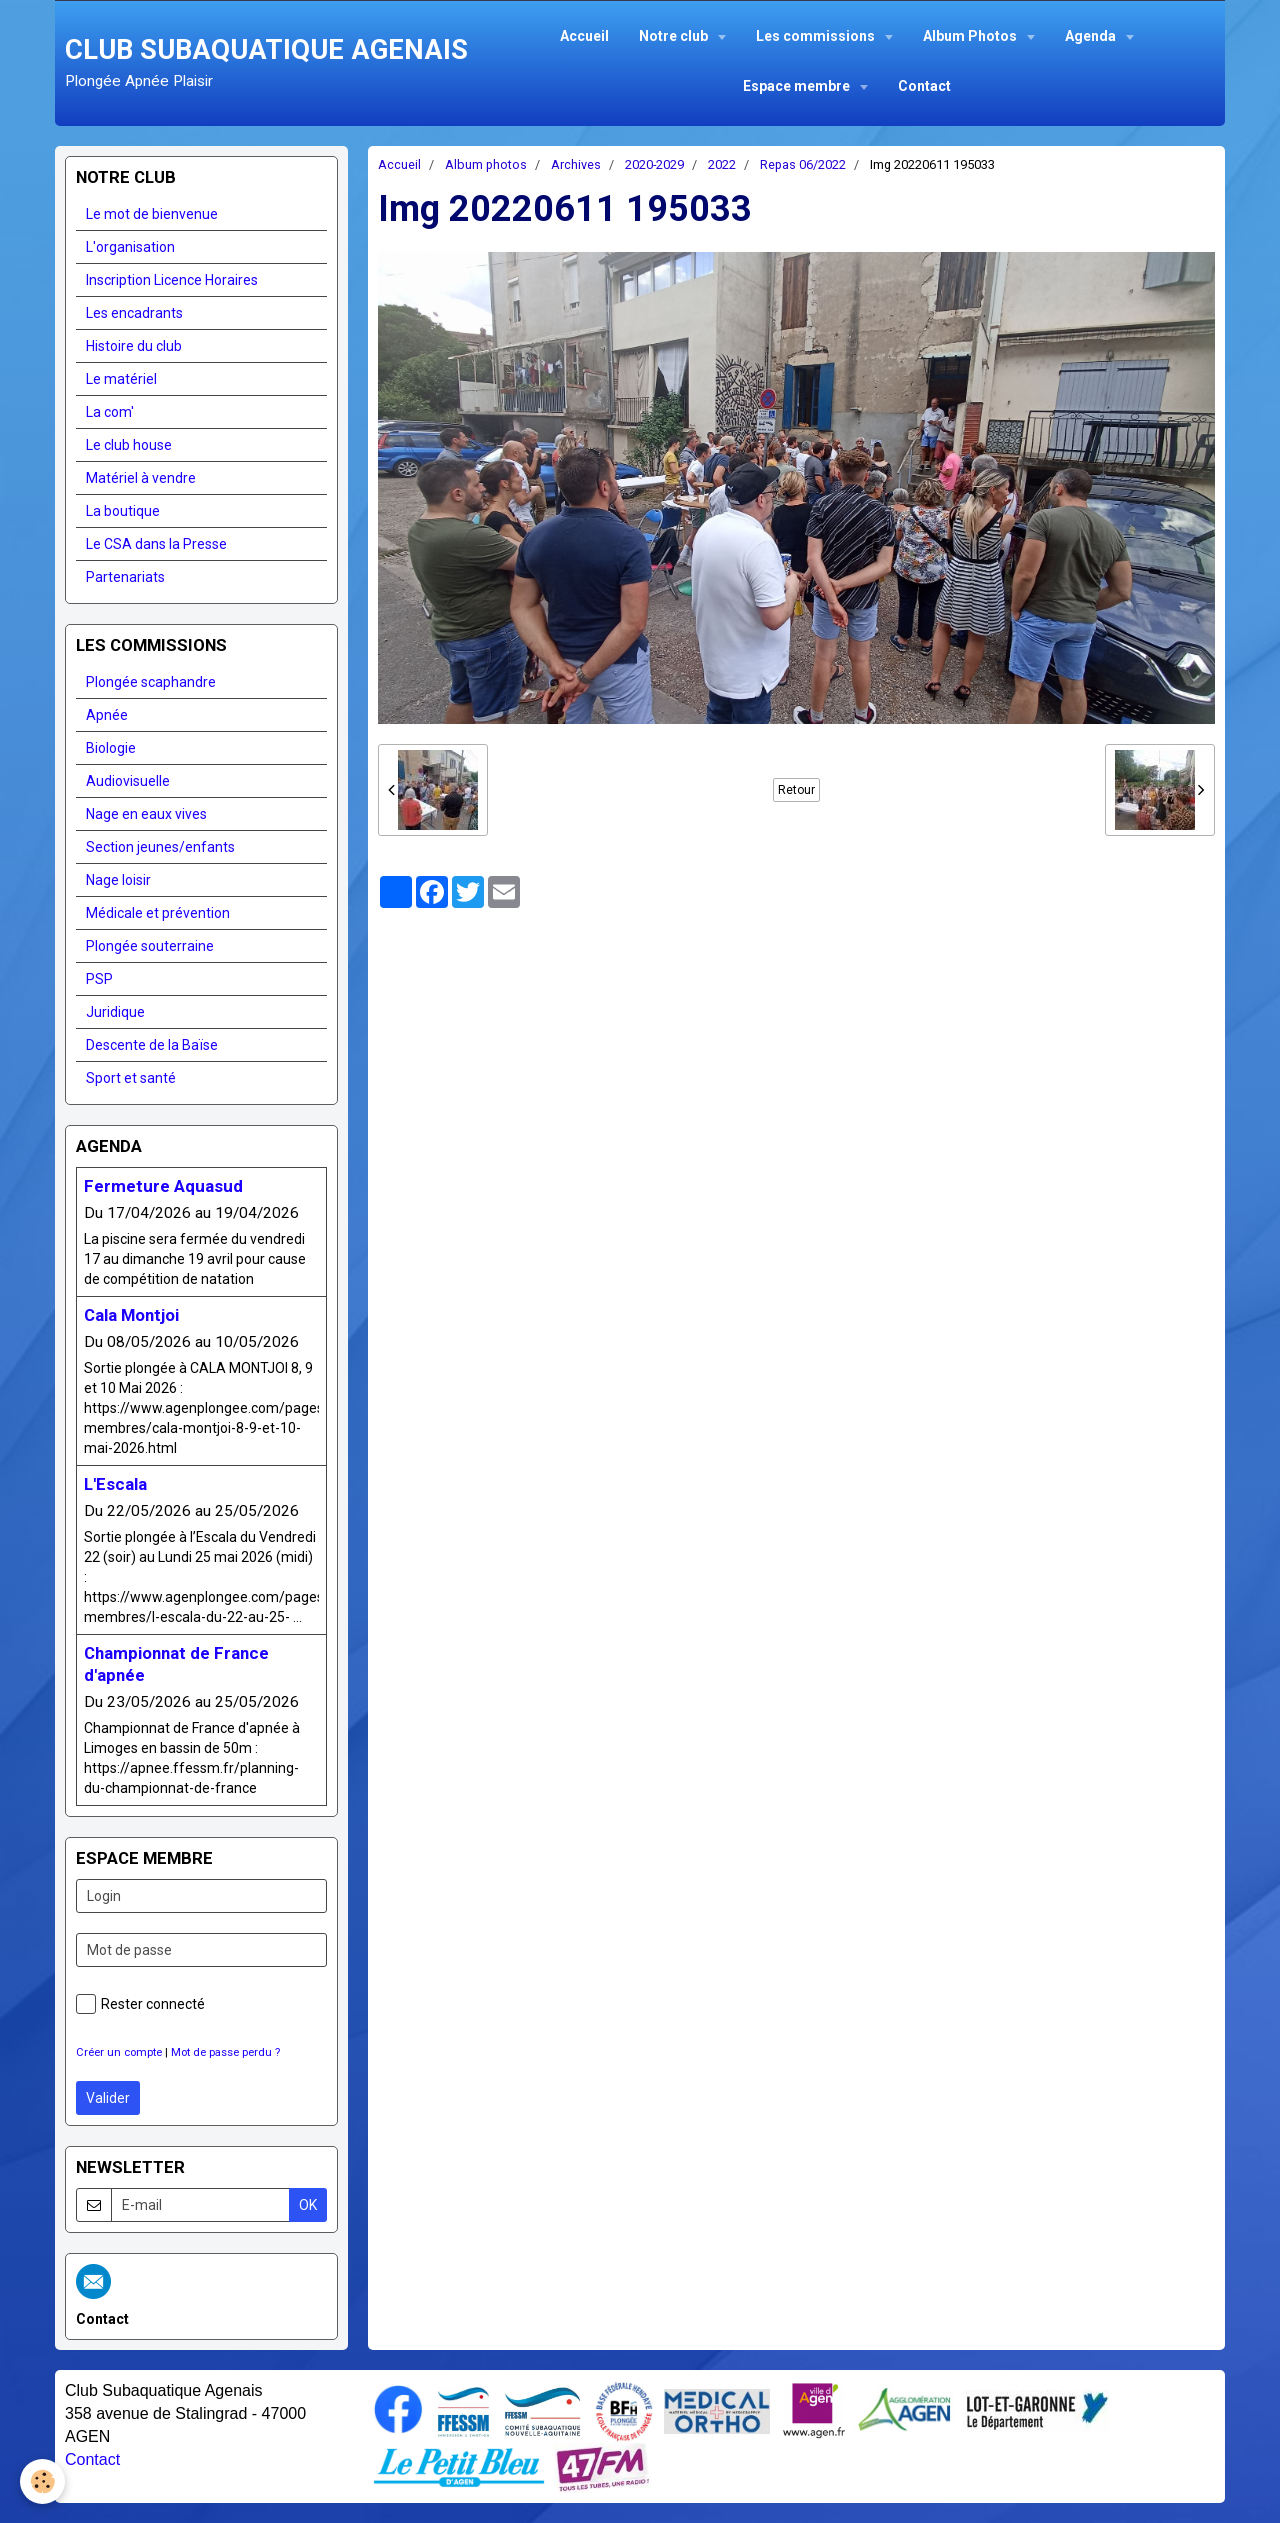  What do you see at coordinates (115, 1012) in the screenshot?
I see `Juridique` at bounding box center [115, 1012].